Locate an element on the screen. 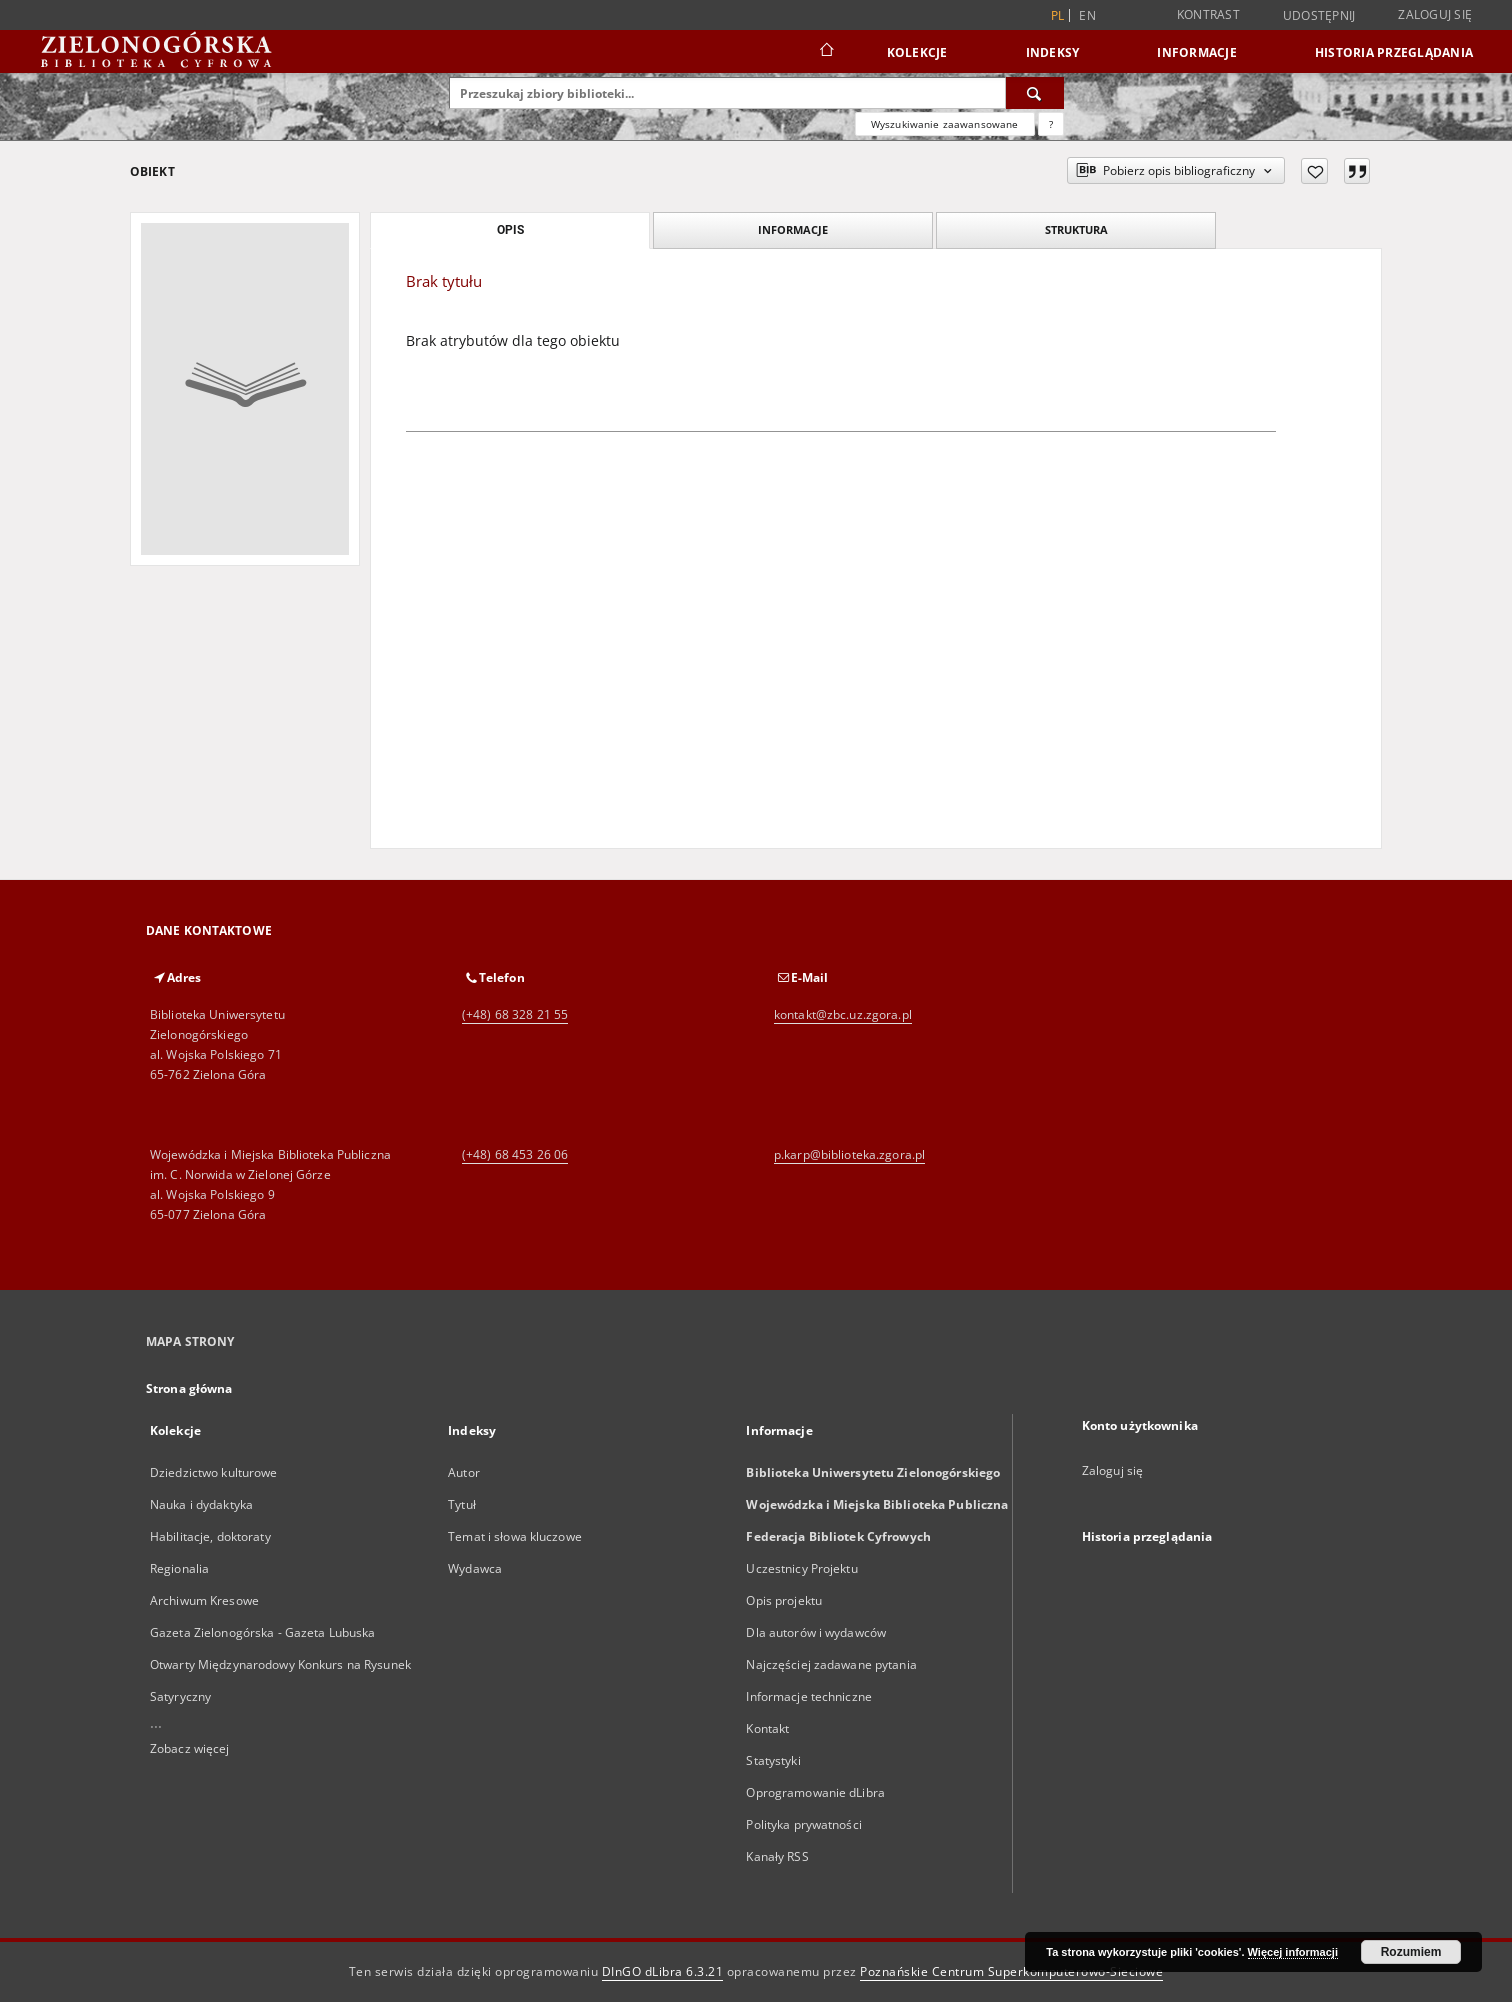  Strona główna is located at coordinates (189, 1388).